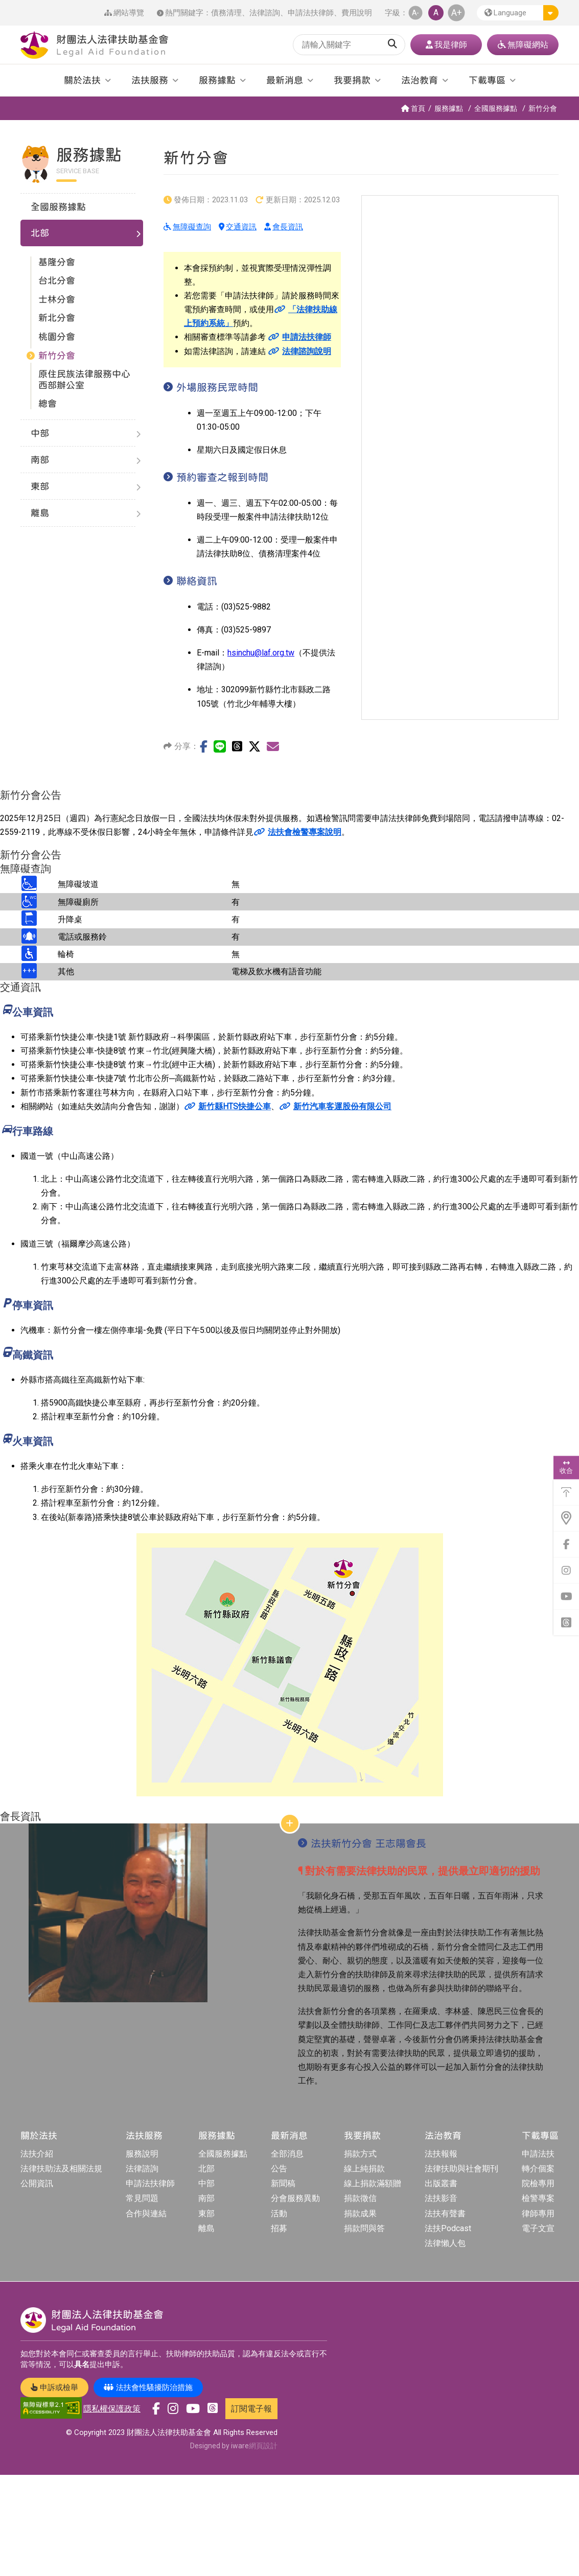 Image resolution: width=579 pixels, height=2576 pixels. What do you see at coordinates (112, 2409) in the screenshot?
I see `隱私權保護政策` at bounding box center [112, 2409].